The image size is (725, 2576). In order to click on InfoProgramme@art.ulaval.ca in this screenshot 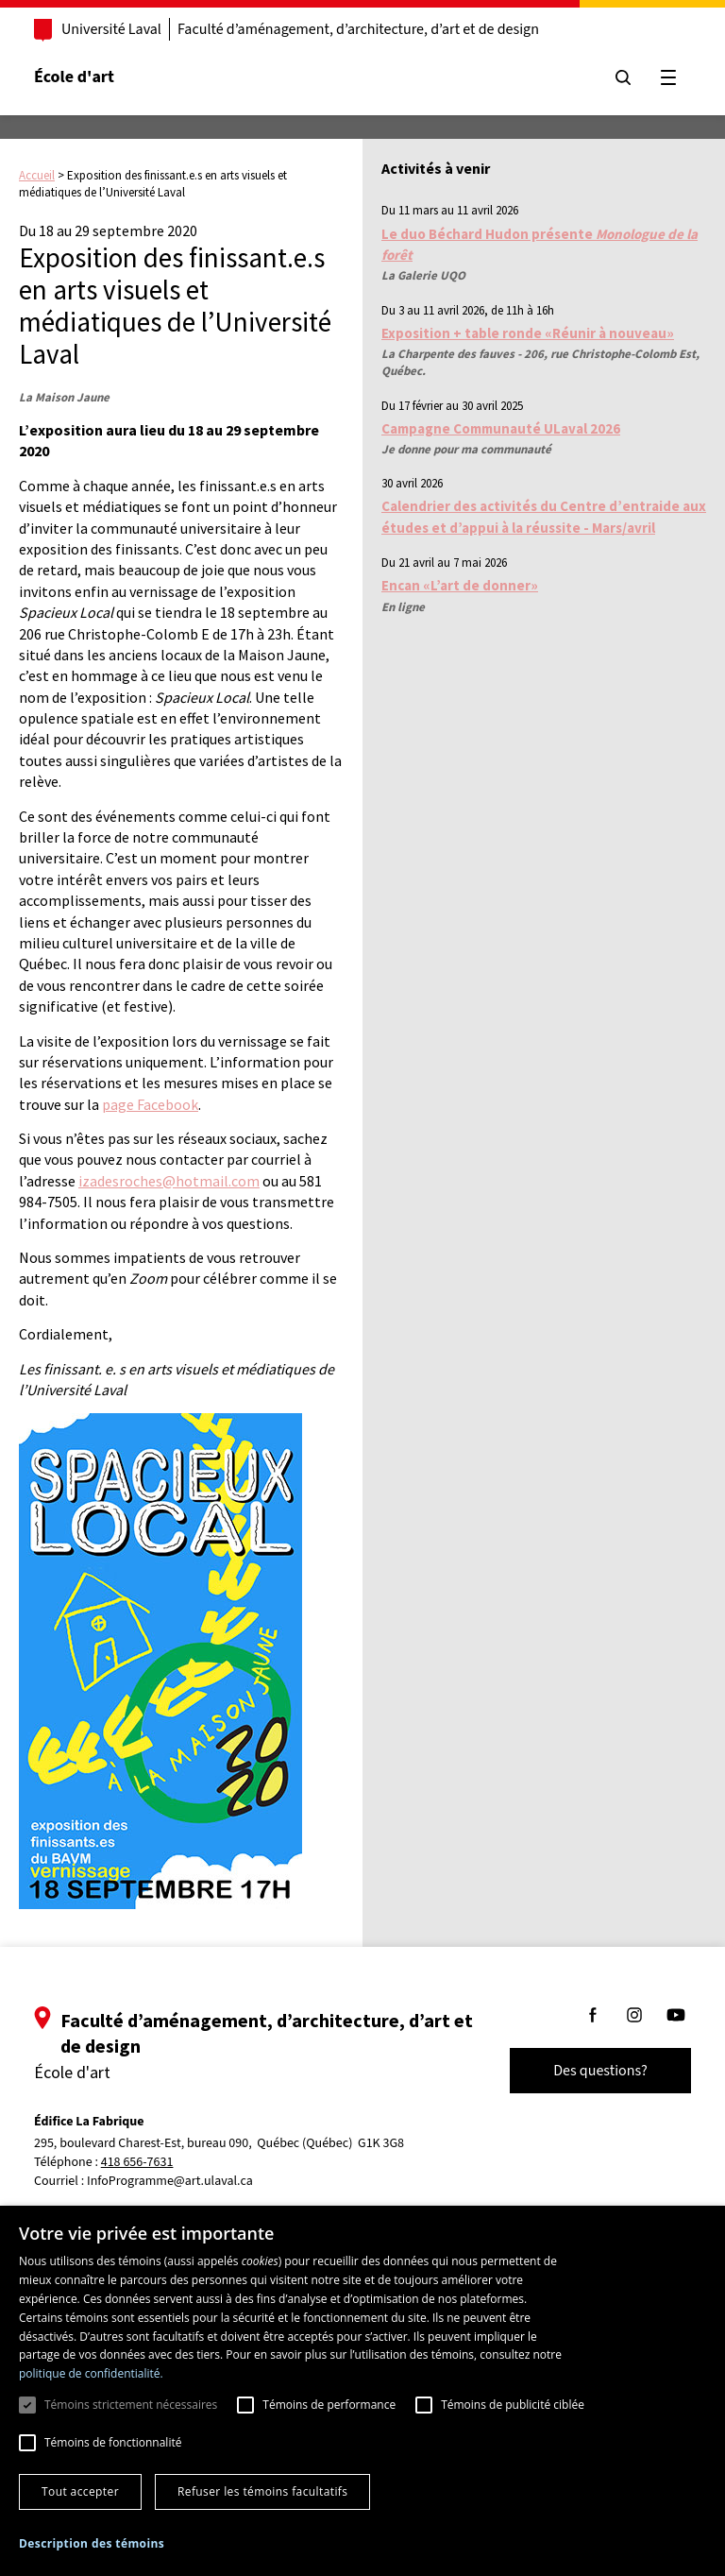, I will do `click(170, 2181)`.